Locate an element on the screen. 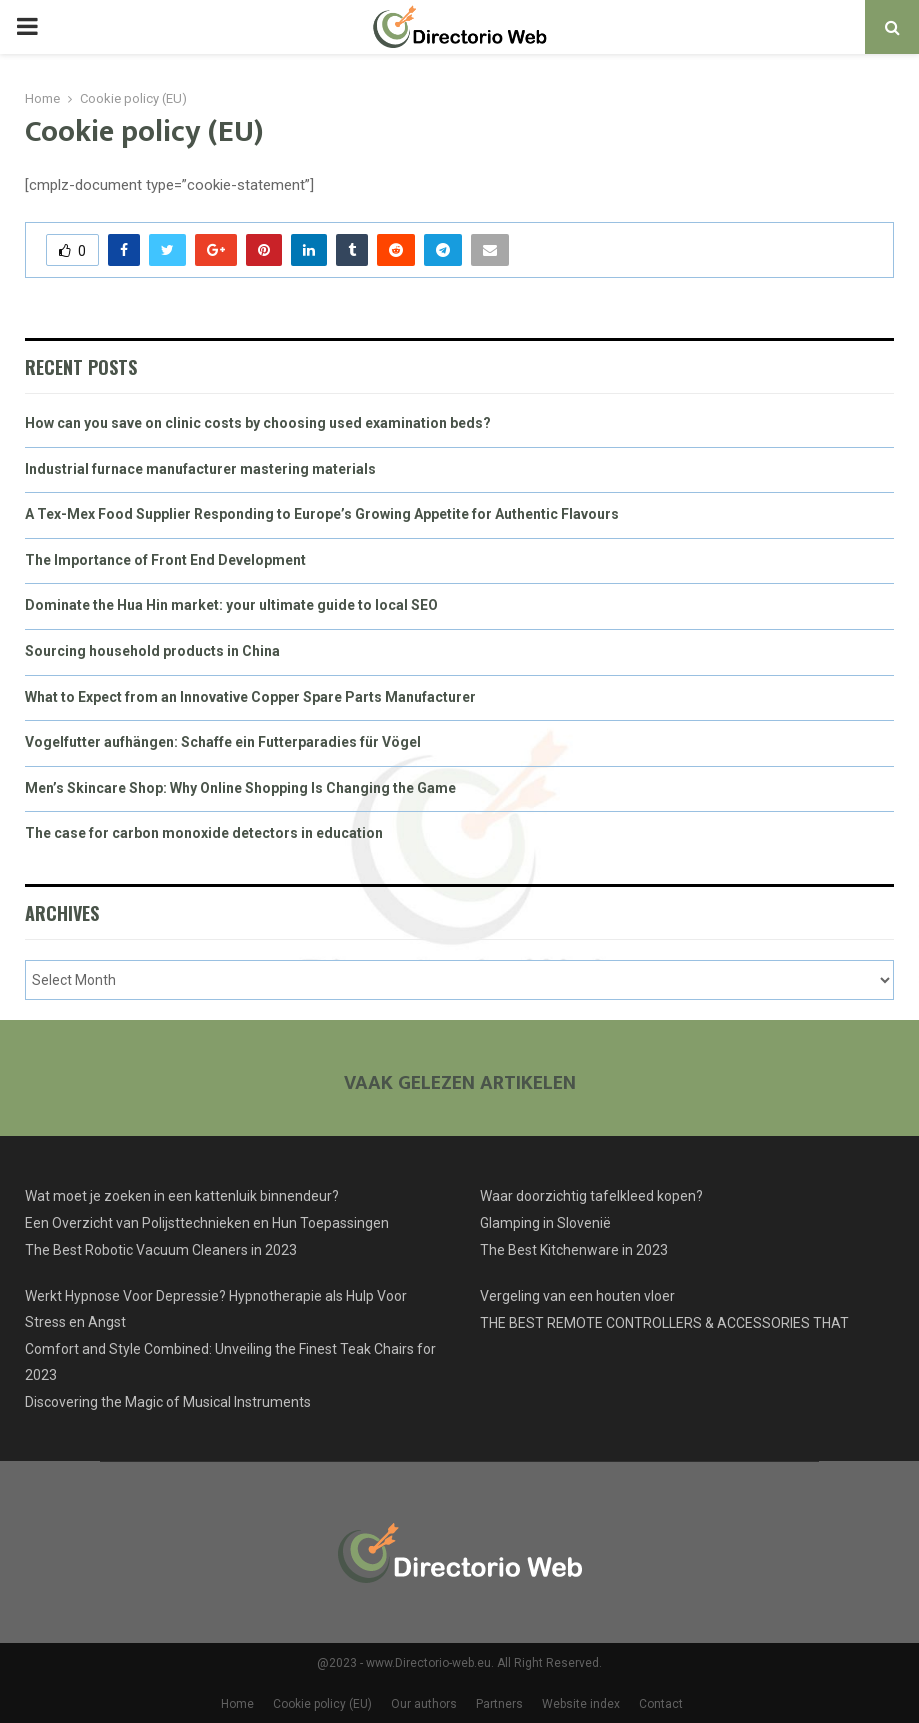 The width and height of the screenshot is (919, 1723). THE BEST REMOTE CONTROLLERS & ACCESSORIES THAT is located at coordinates (664, 1323).